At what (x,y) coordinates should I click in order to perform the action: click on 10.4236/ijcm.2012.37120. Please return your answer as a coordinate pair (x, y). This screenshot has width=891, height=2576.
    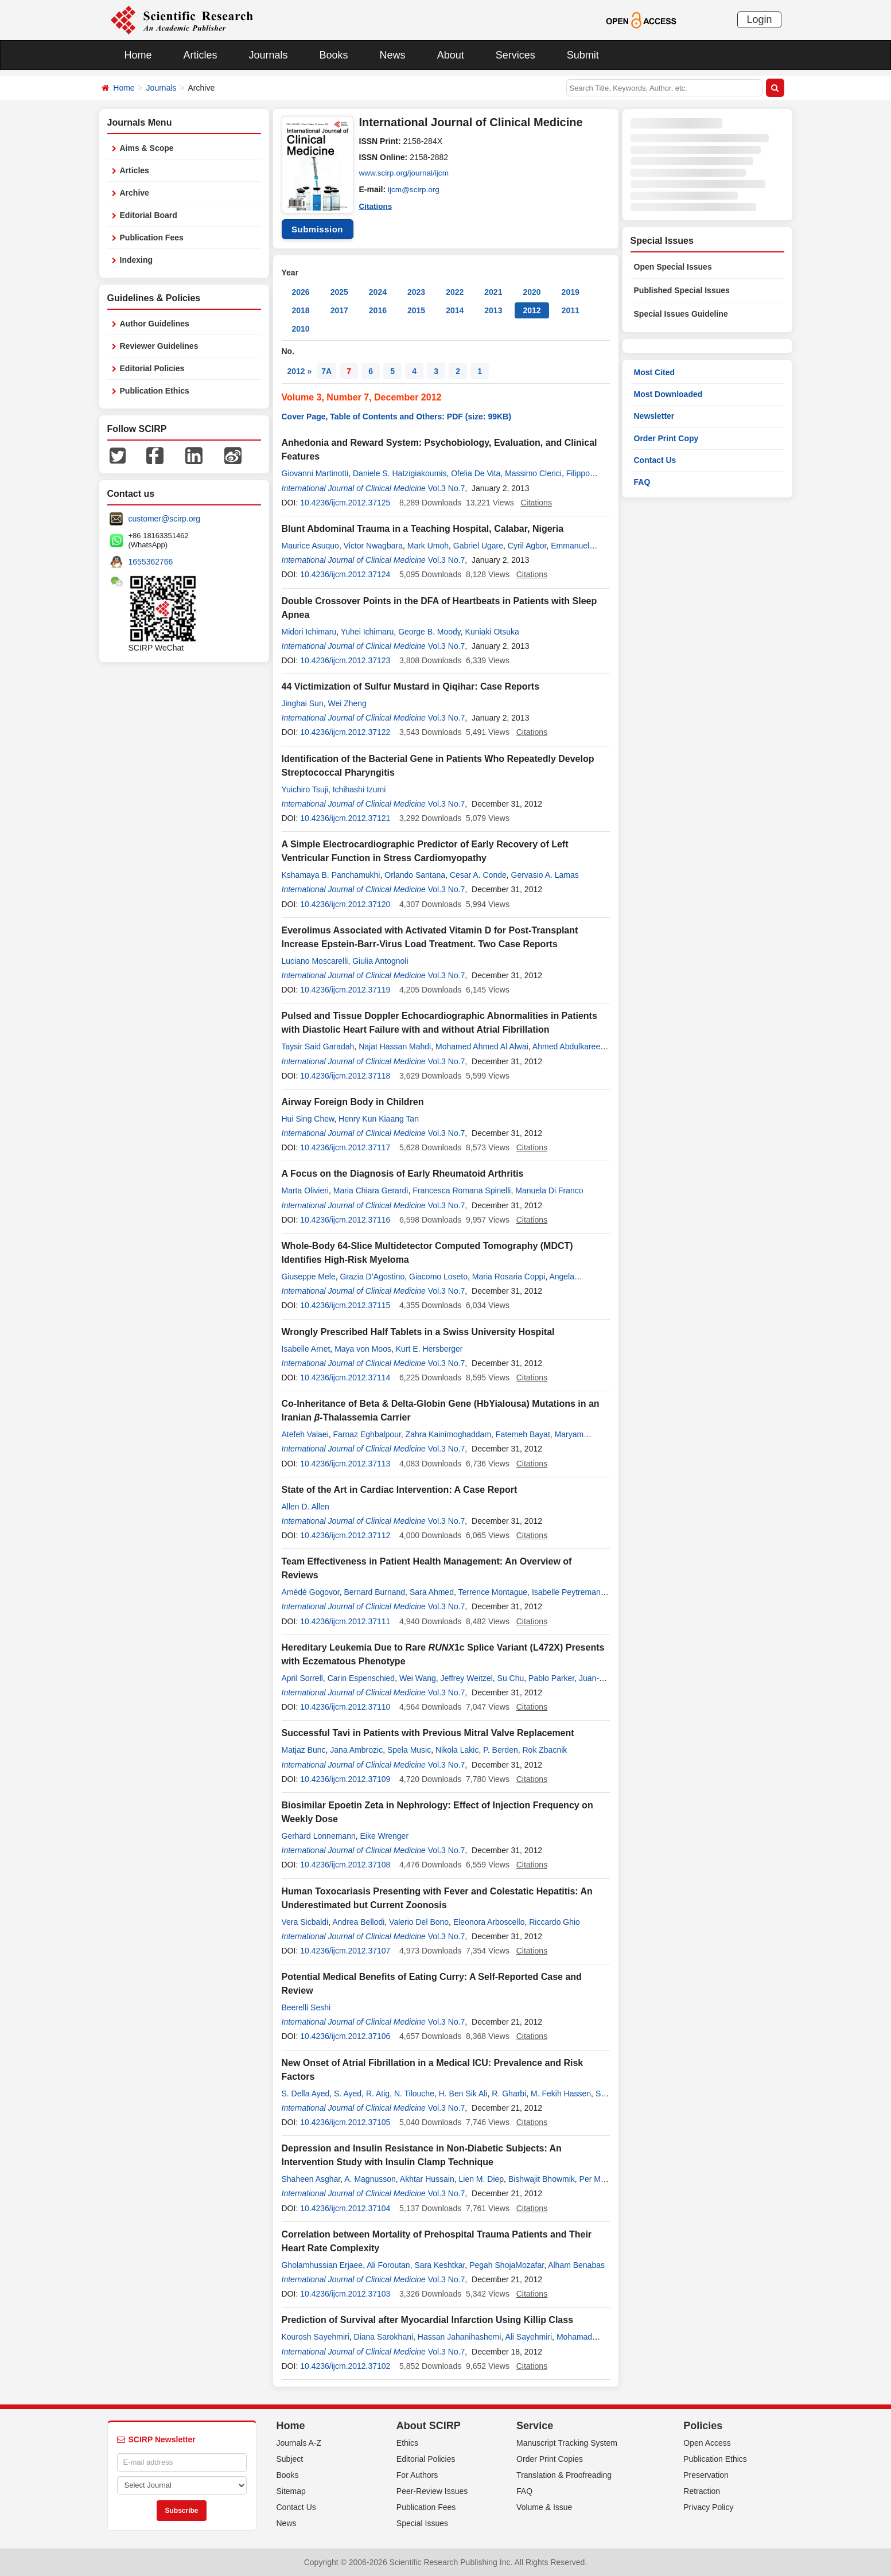
    Looking at the image, I should click on (345, 904).